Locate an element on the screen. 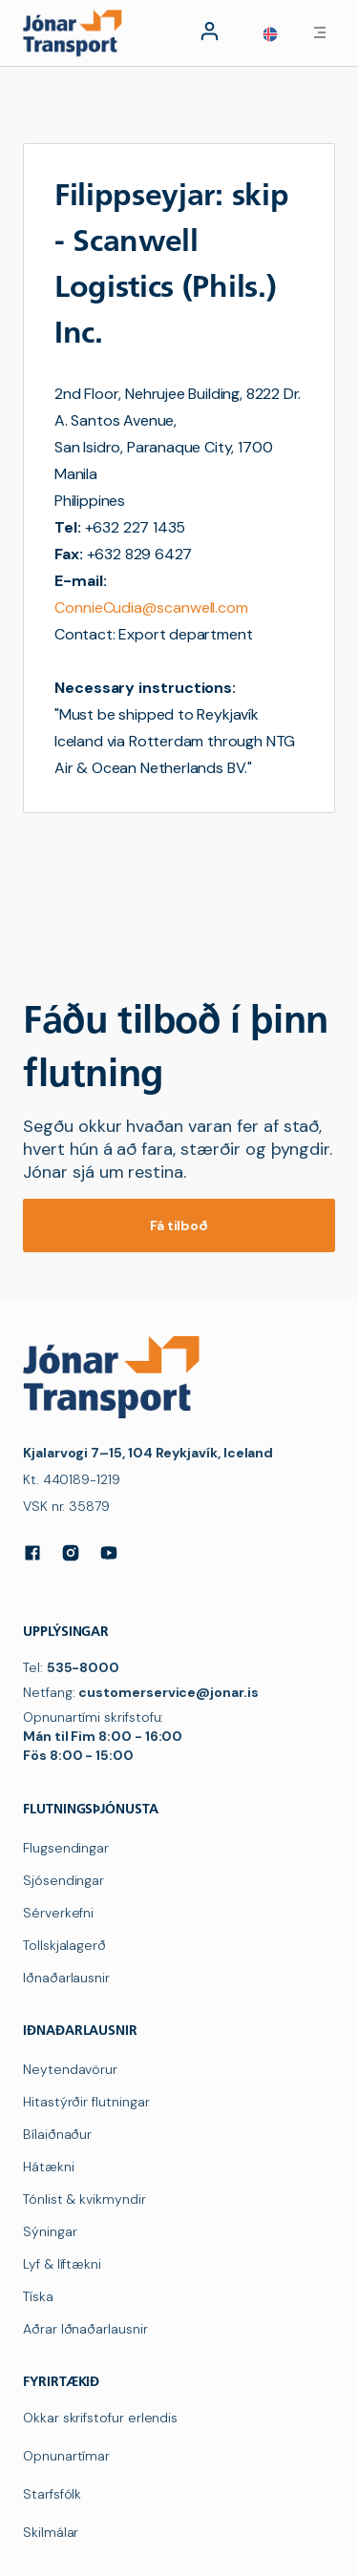  Tónlist & kvikmyndir is located at coordinates (84, 2199).